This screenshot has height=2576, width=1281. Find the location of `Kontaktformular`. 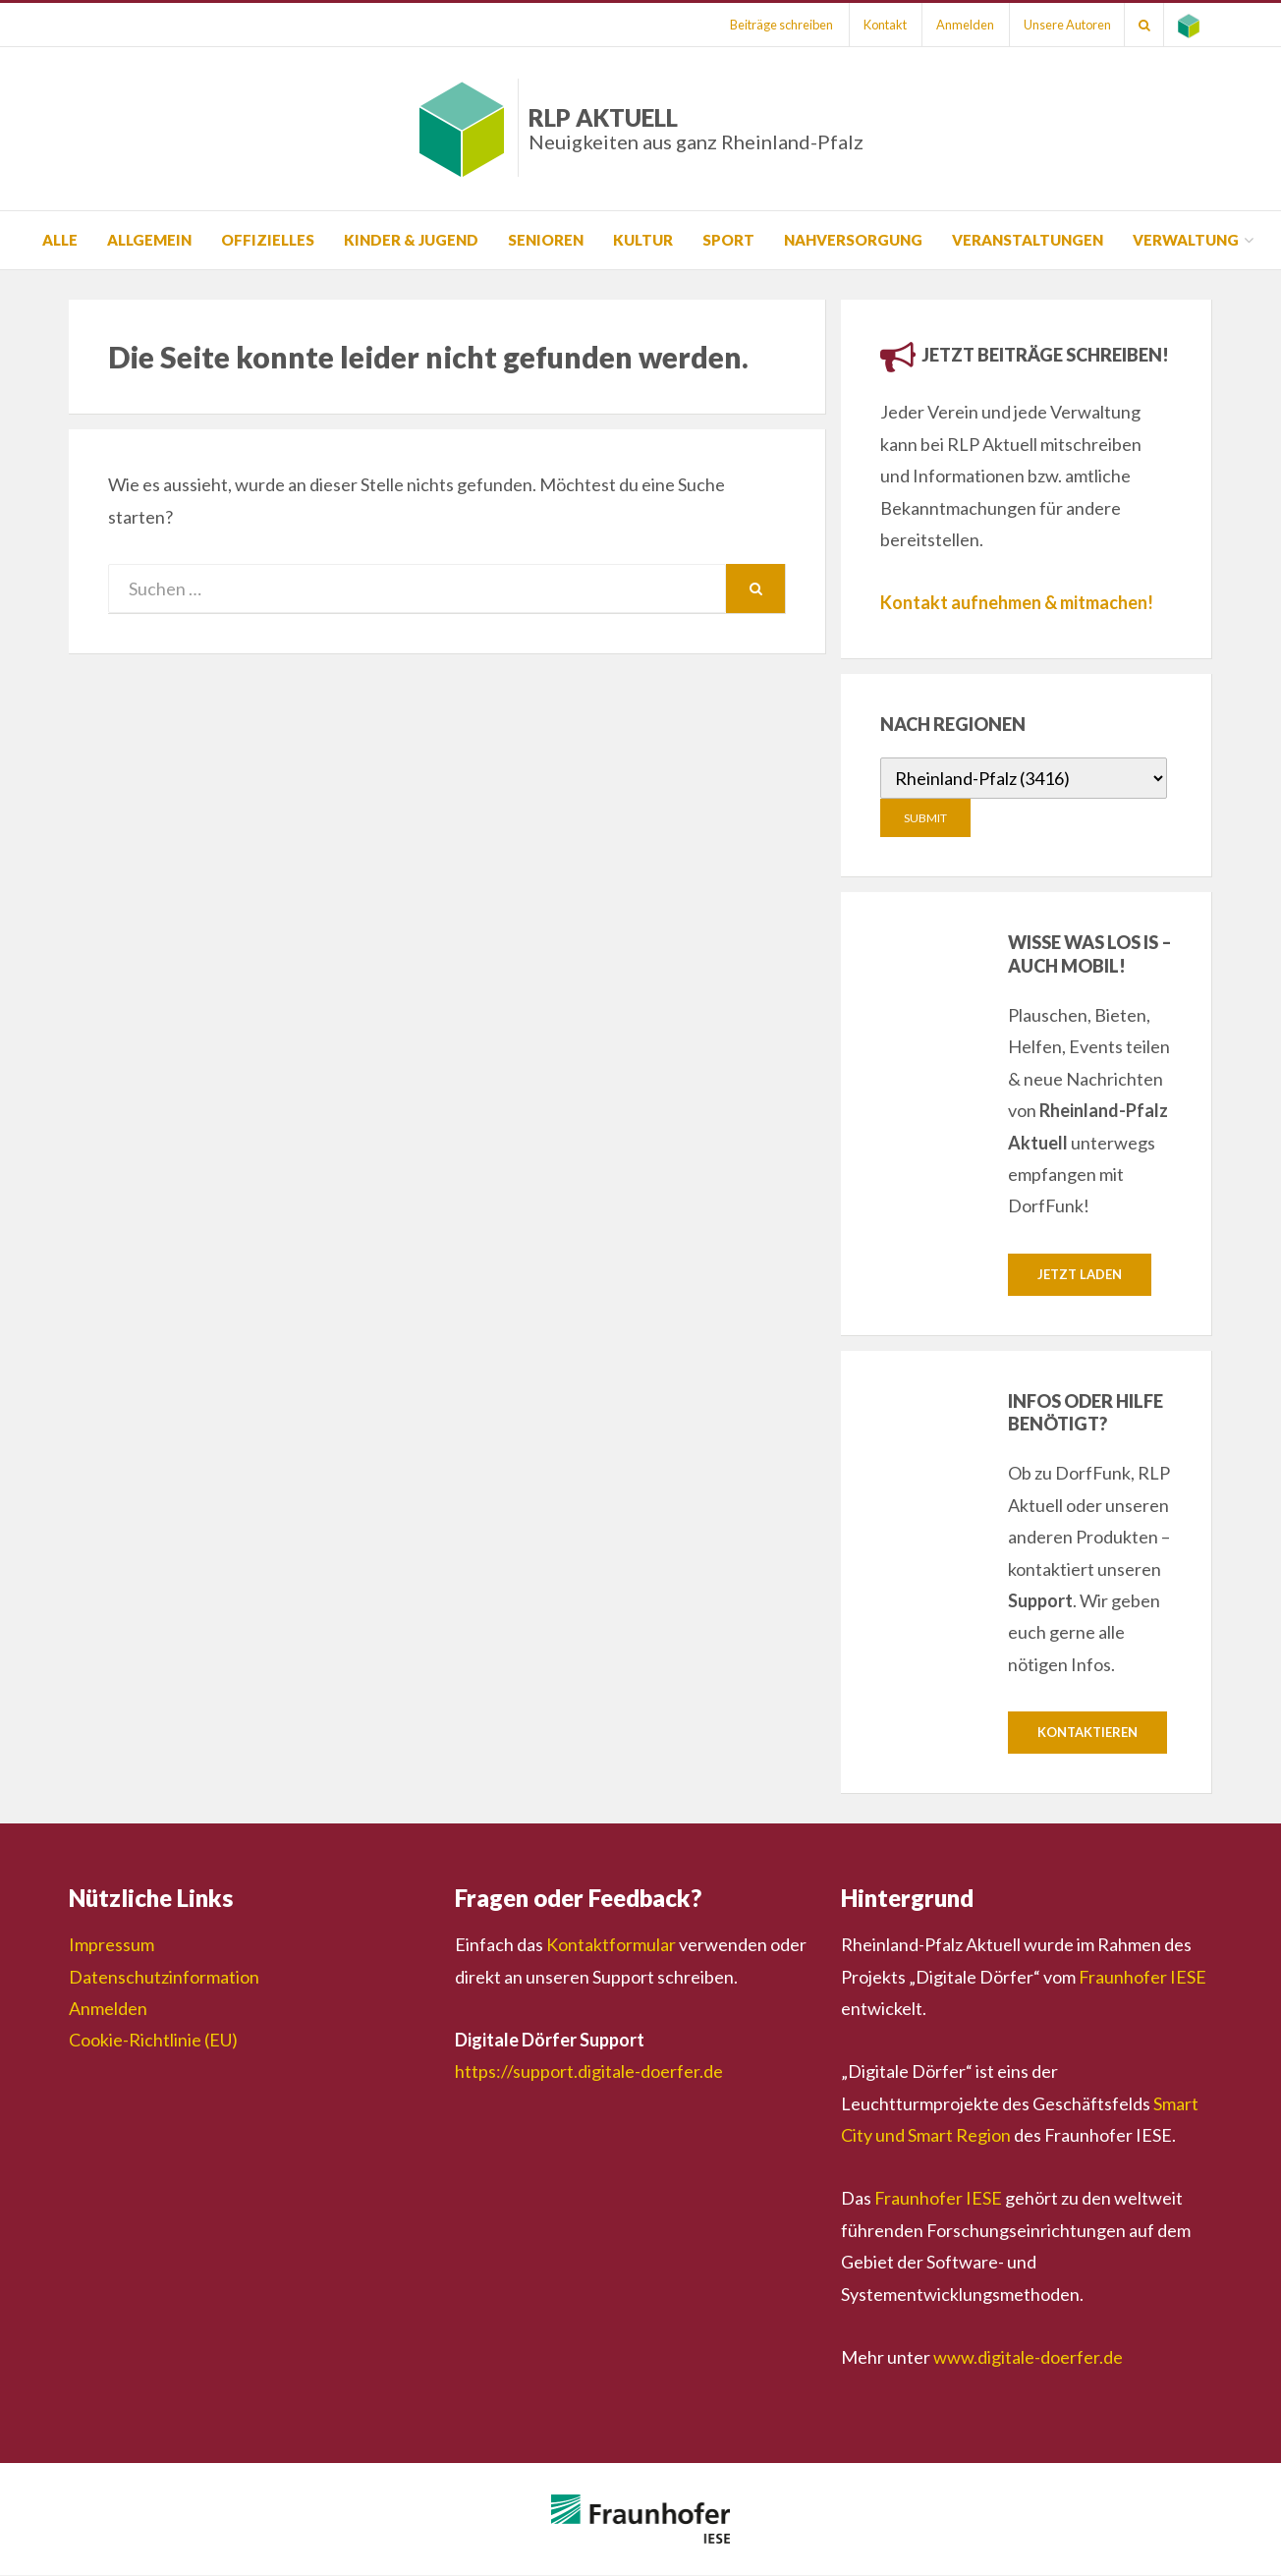

Kontaktformular is located at coordinates (611, 1945).